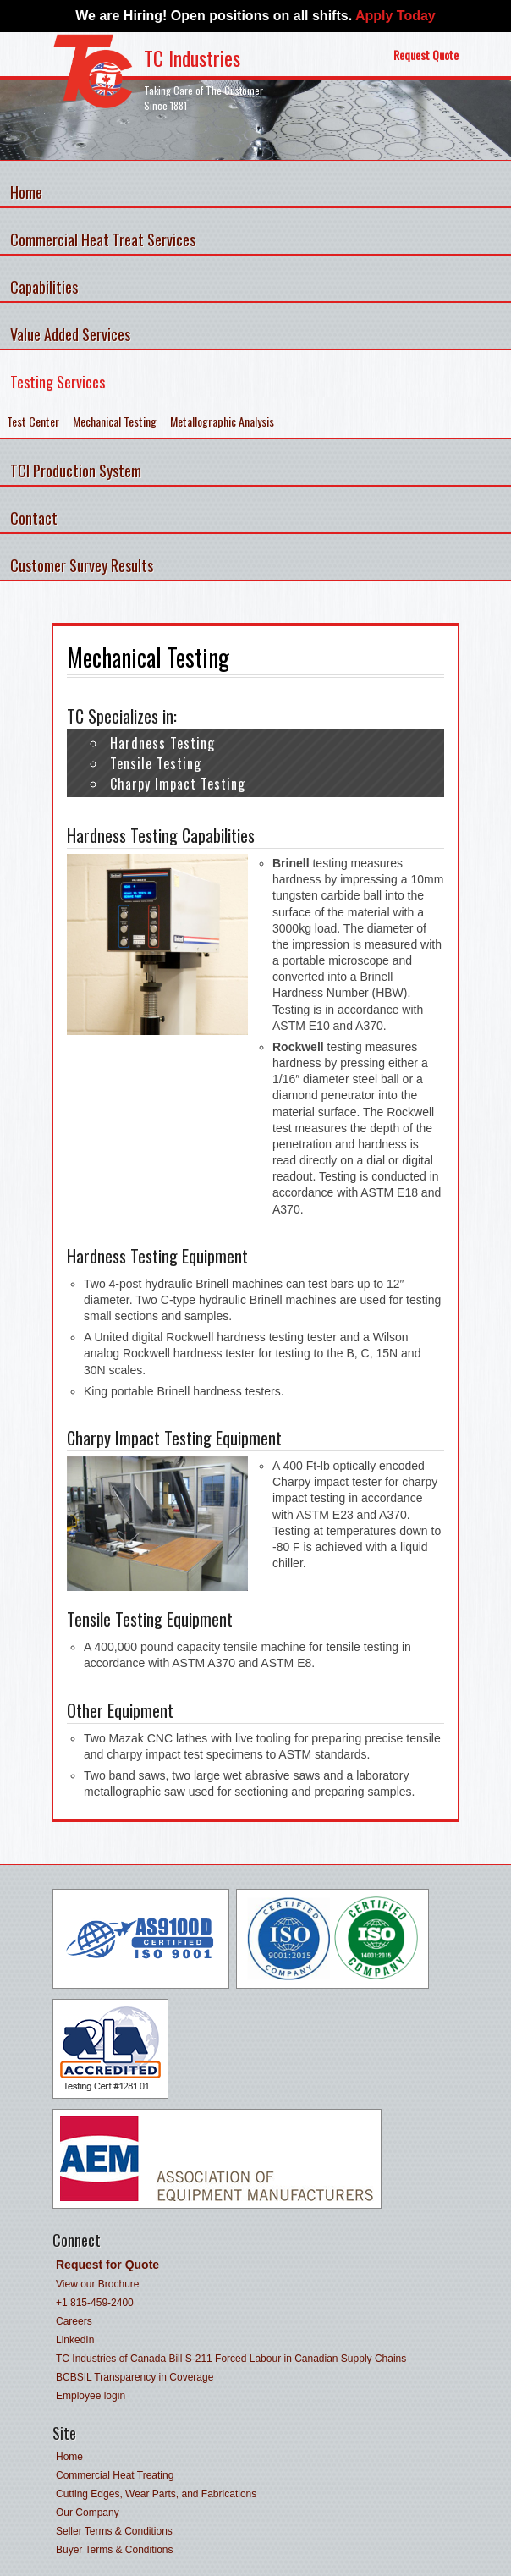 Image resolution: width=511 pixels, height=2576 pixels. I want to click on Seller Terms & Conditions, so click(114, 2531).